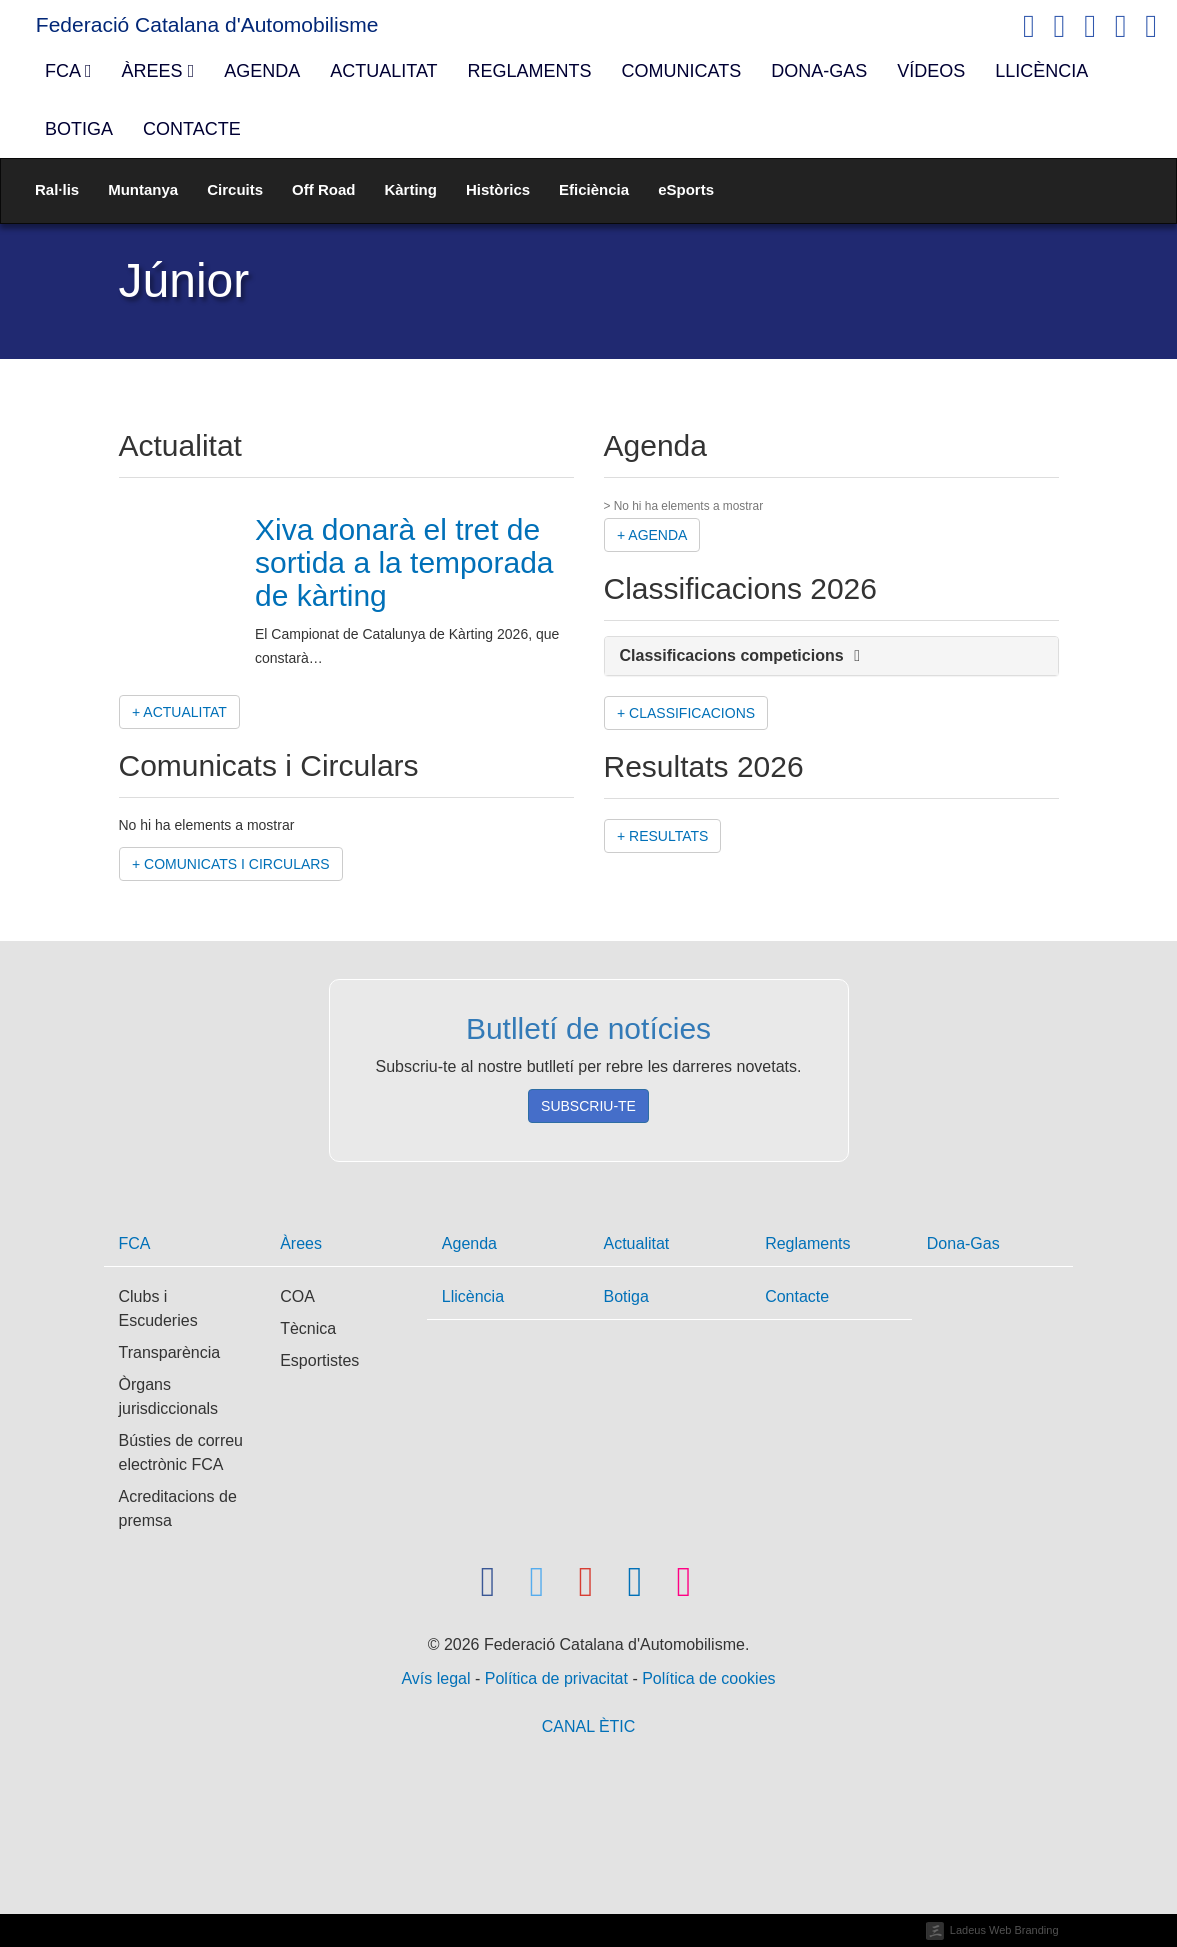 This screenshot has height=1947, width=1177. What do you see at coordinates (158, 1308) in the screenshot?
I see `Clubs i Escuderies` at bounding box center [158, 1308].